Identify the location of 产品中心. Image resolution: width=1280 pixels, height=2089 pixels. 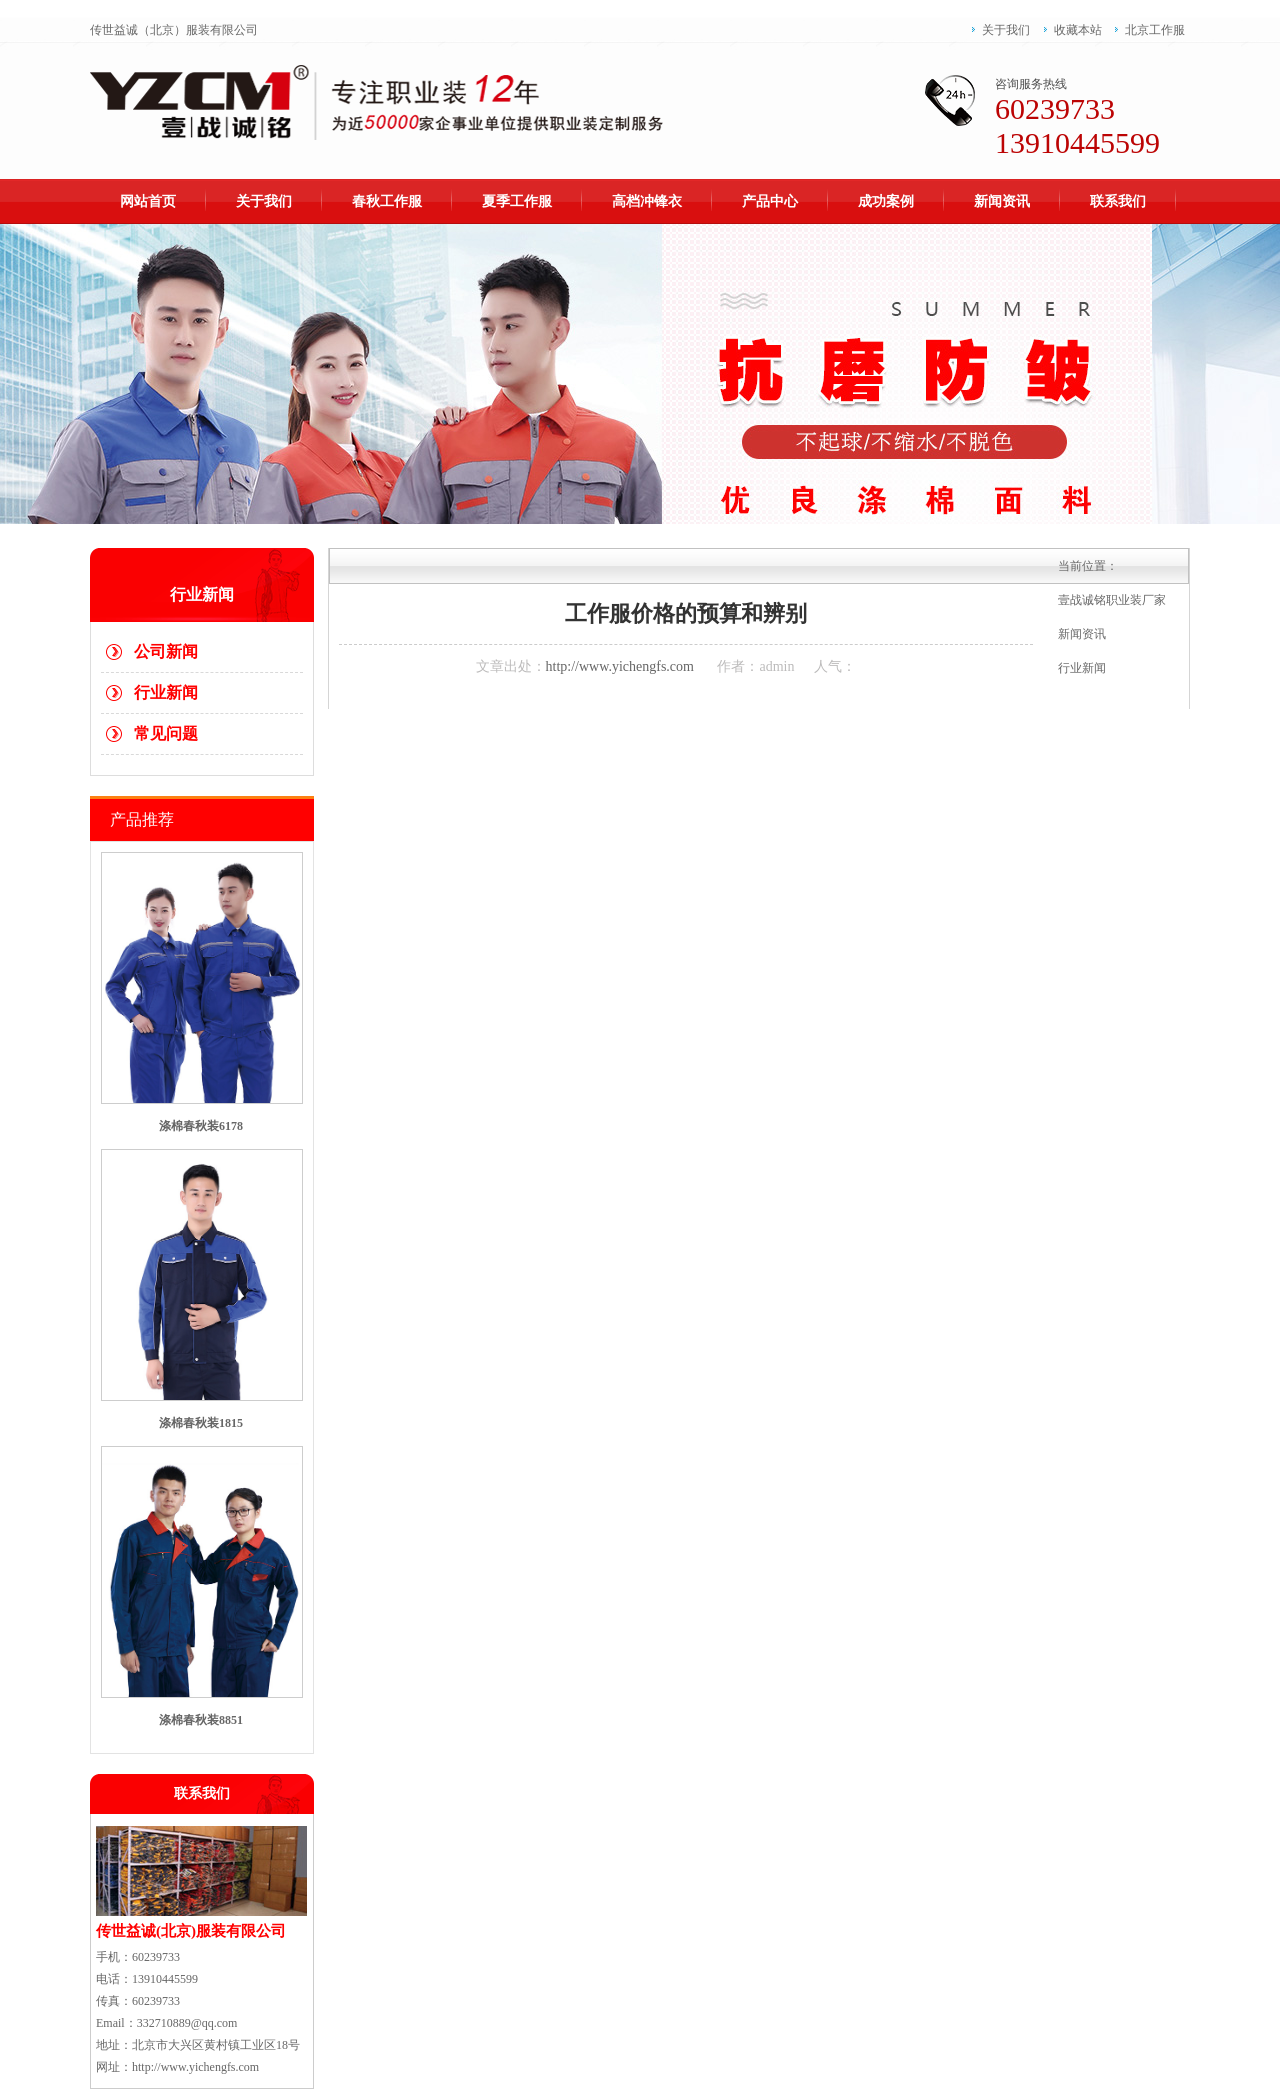
(770, 201).